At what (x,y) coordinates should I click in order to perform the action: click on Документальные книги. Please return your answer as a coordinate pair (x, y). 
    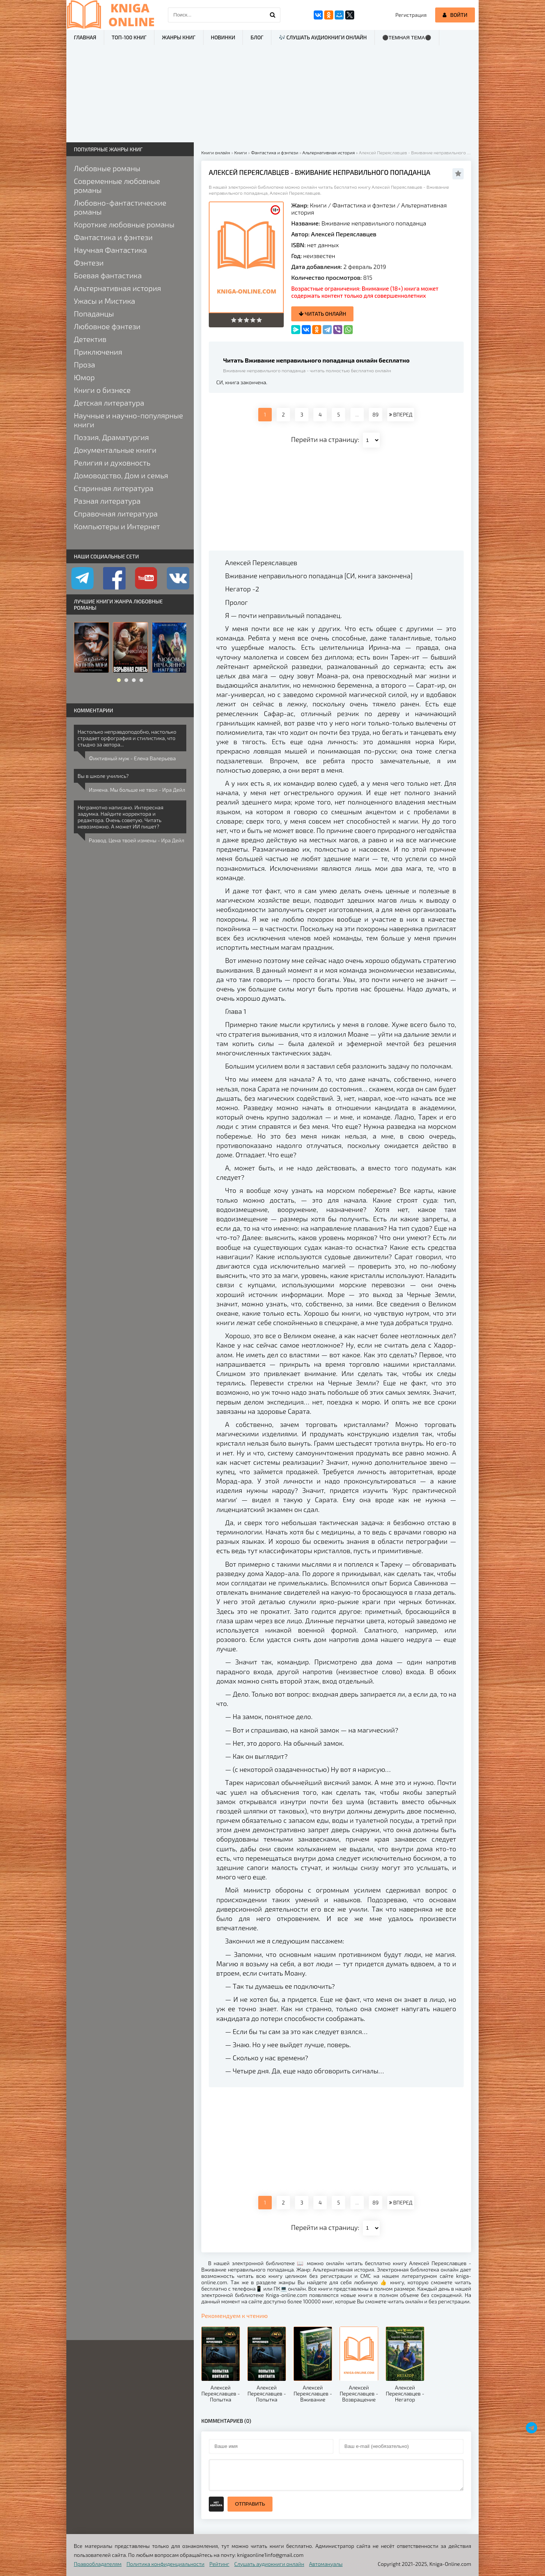
    Looking at the image, I should click on (115, 449).